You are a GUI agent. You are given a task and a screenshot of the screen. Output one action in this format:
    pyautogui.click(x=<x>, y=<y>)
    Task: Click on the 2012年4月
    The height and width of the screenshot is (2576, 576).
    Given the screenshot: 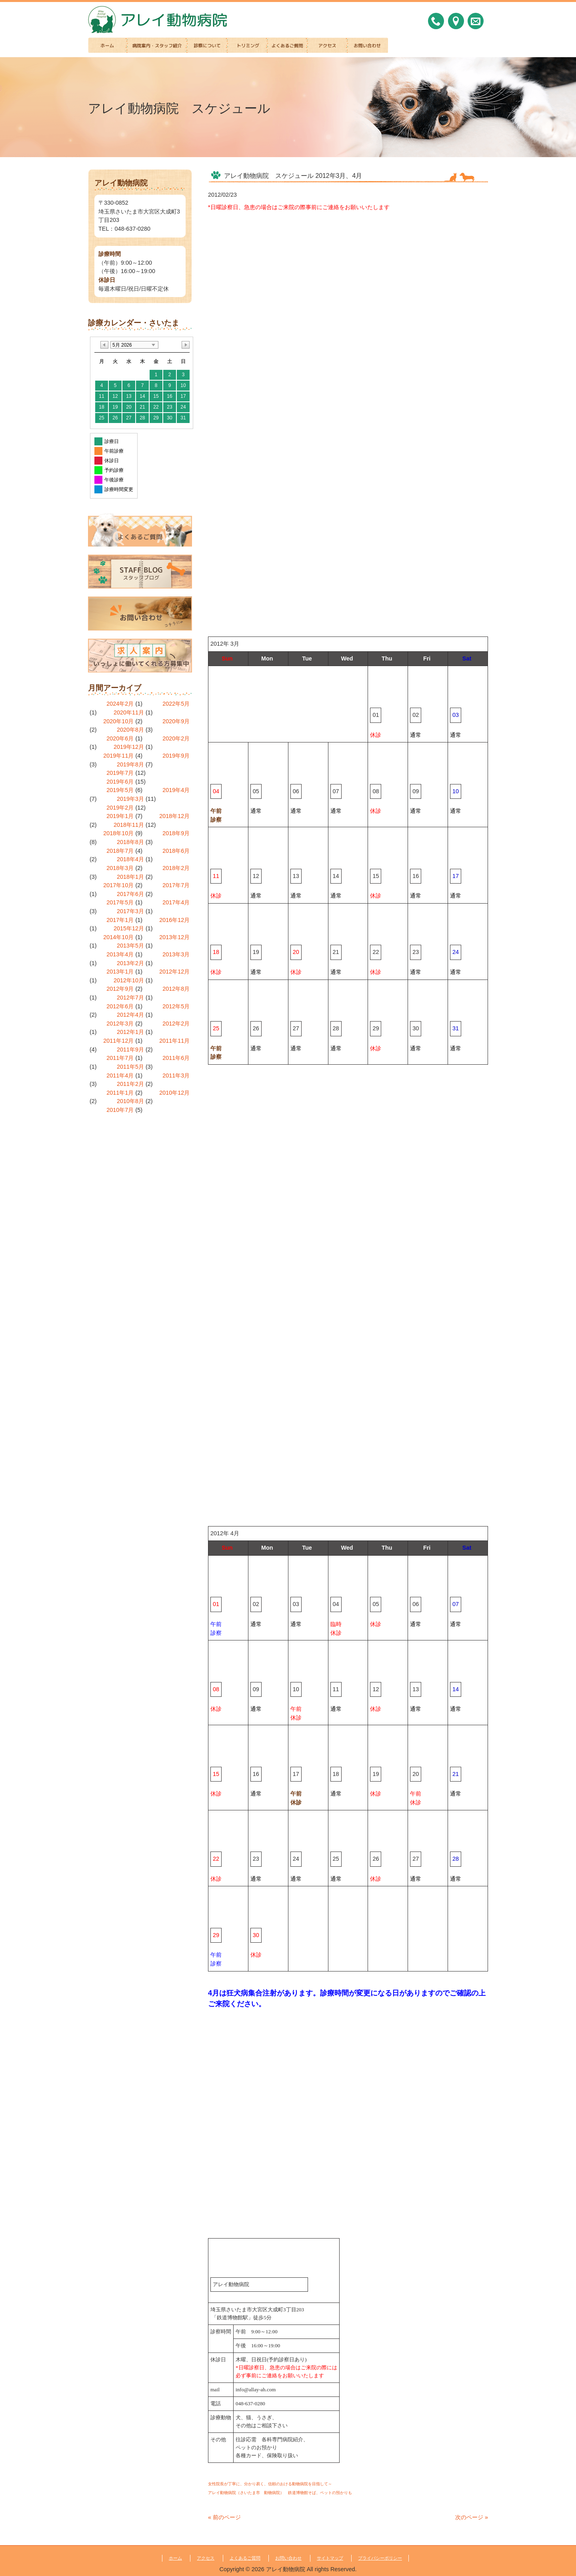 What is the action you would take?
    pyautogui.click(x=130, y=1015)
    